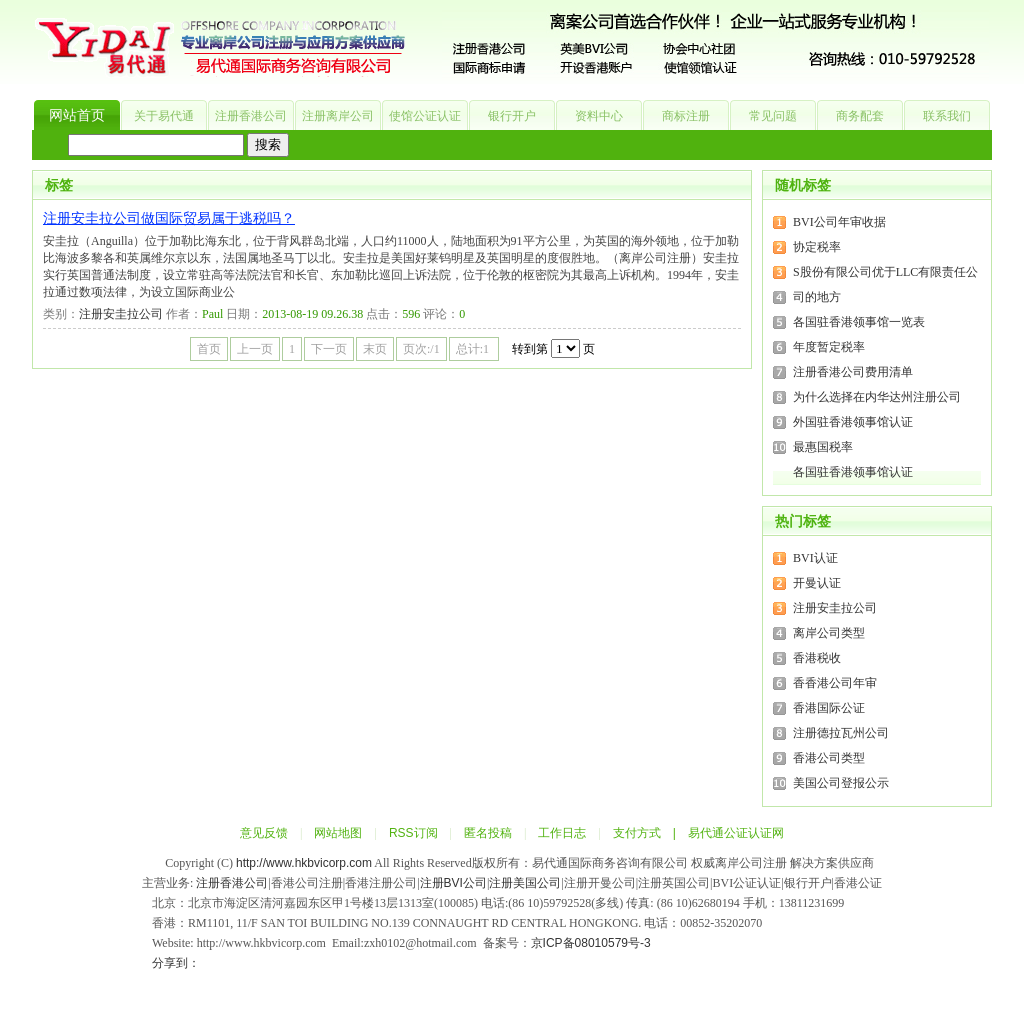  I want to click on 注册BVI公司, so click(453, 883).